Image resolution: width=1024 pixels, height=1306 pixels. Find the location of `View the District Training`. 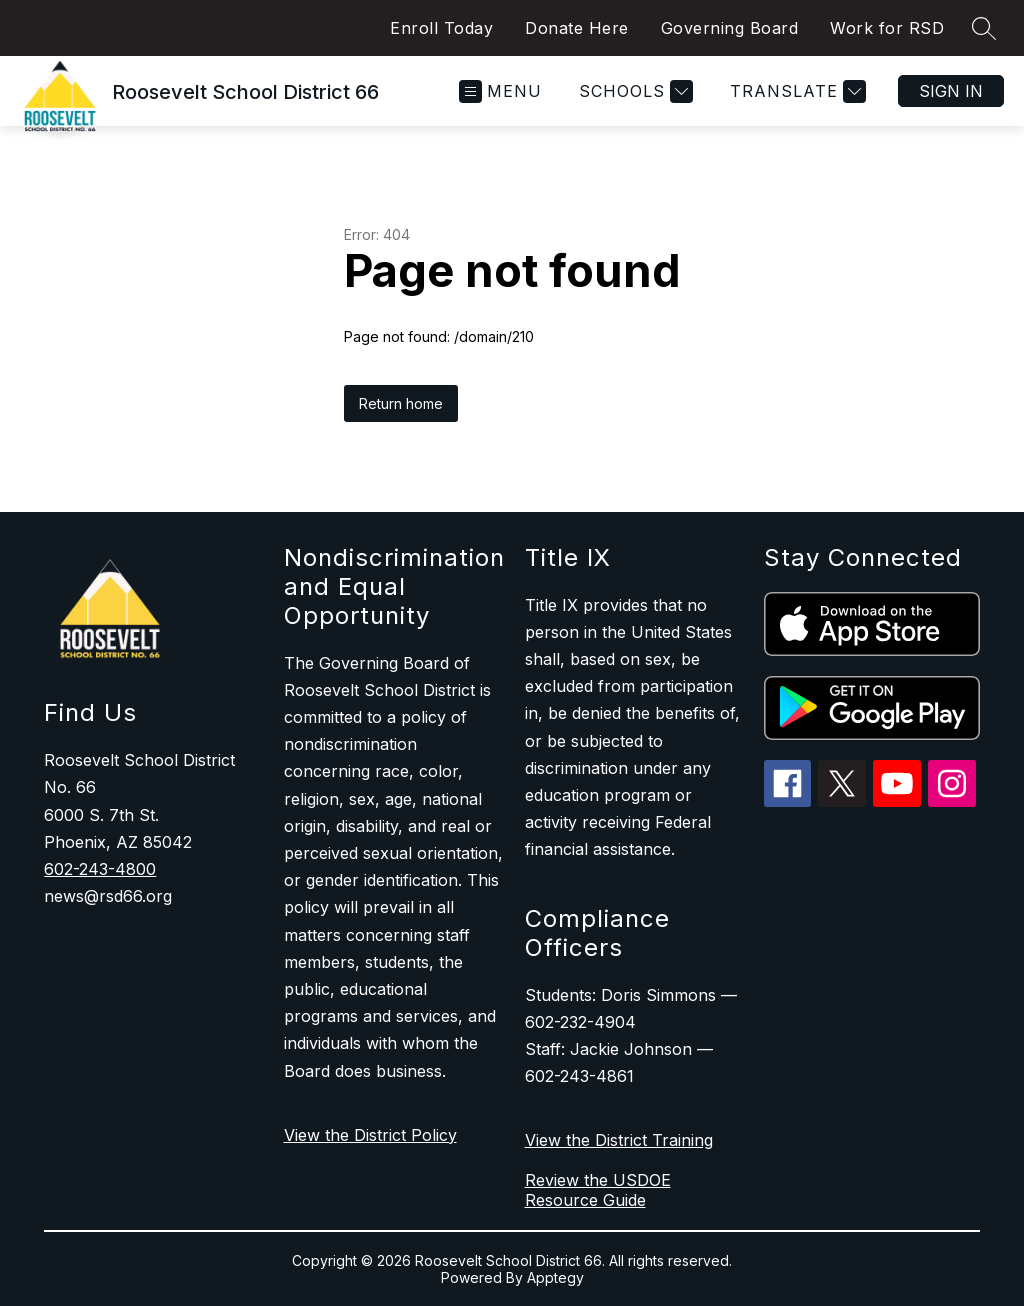

View the District Training is located at coordinates (619, 1140).